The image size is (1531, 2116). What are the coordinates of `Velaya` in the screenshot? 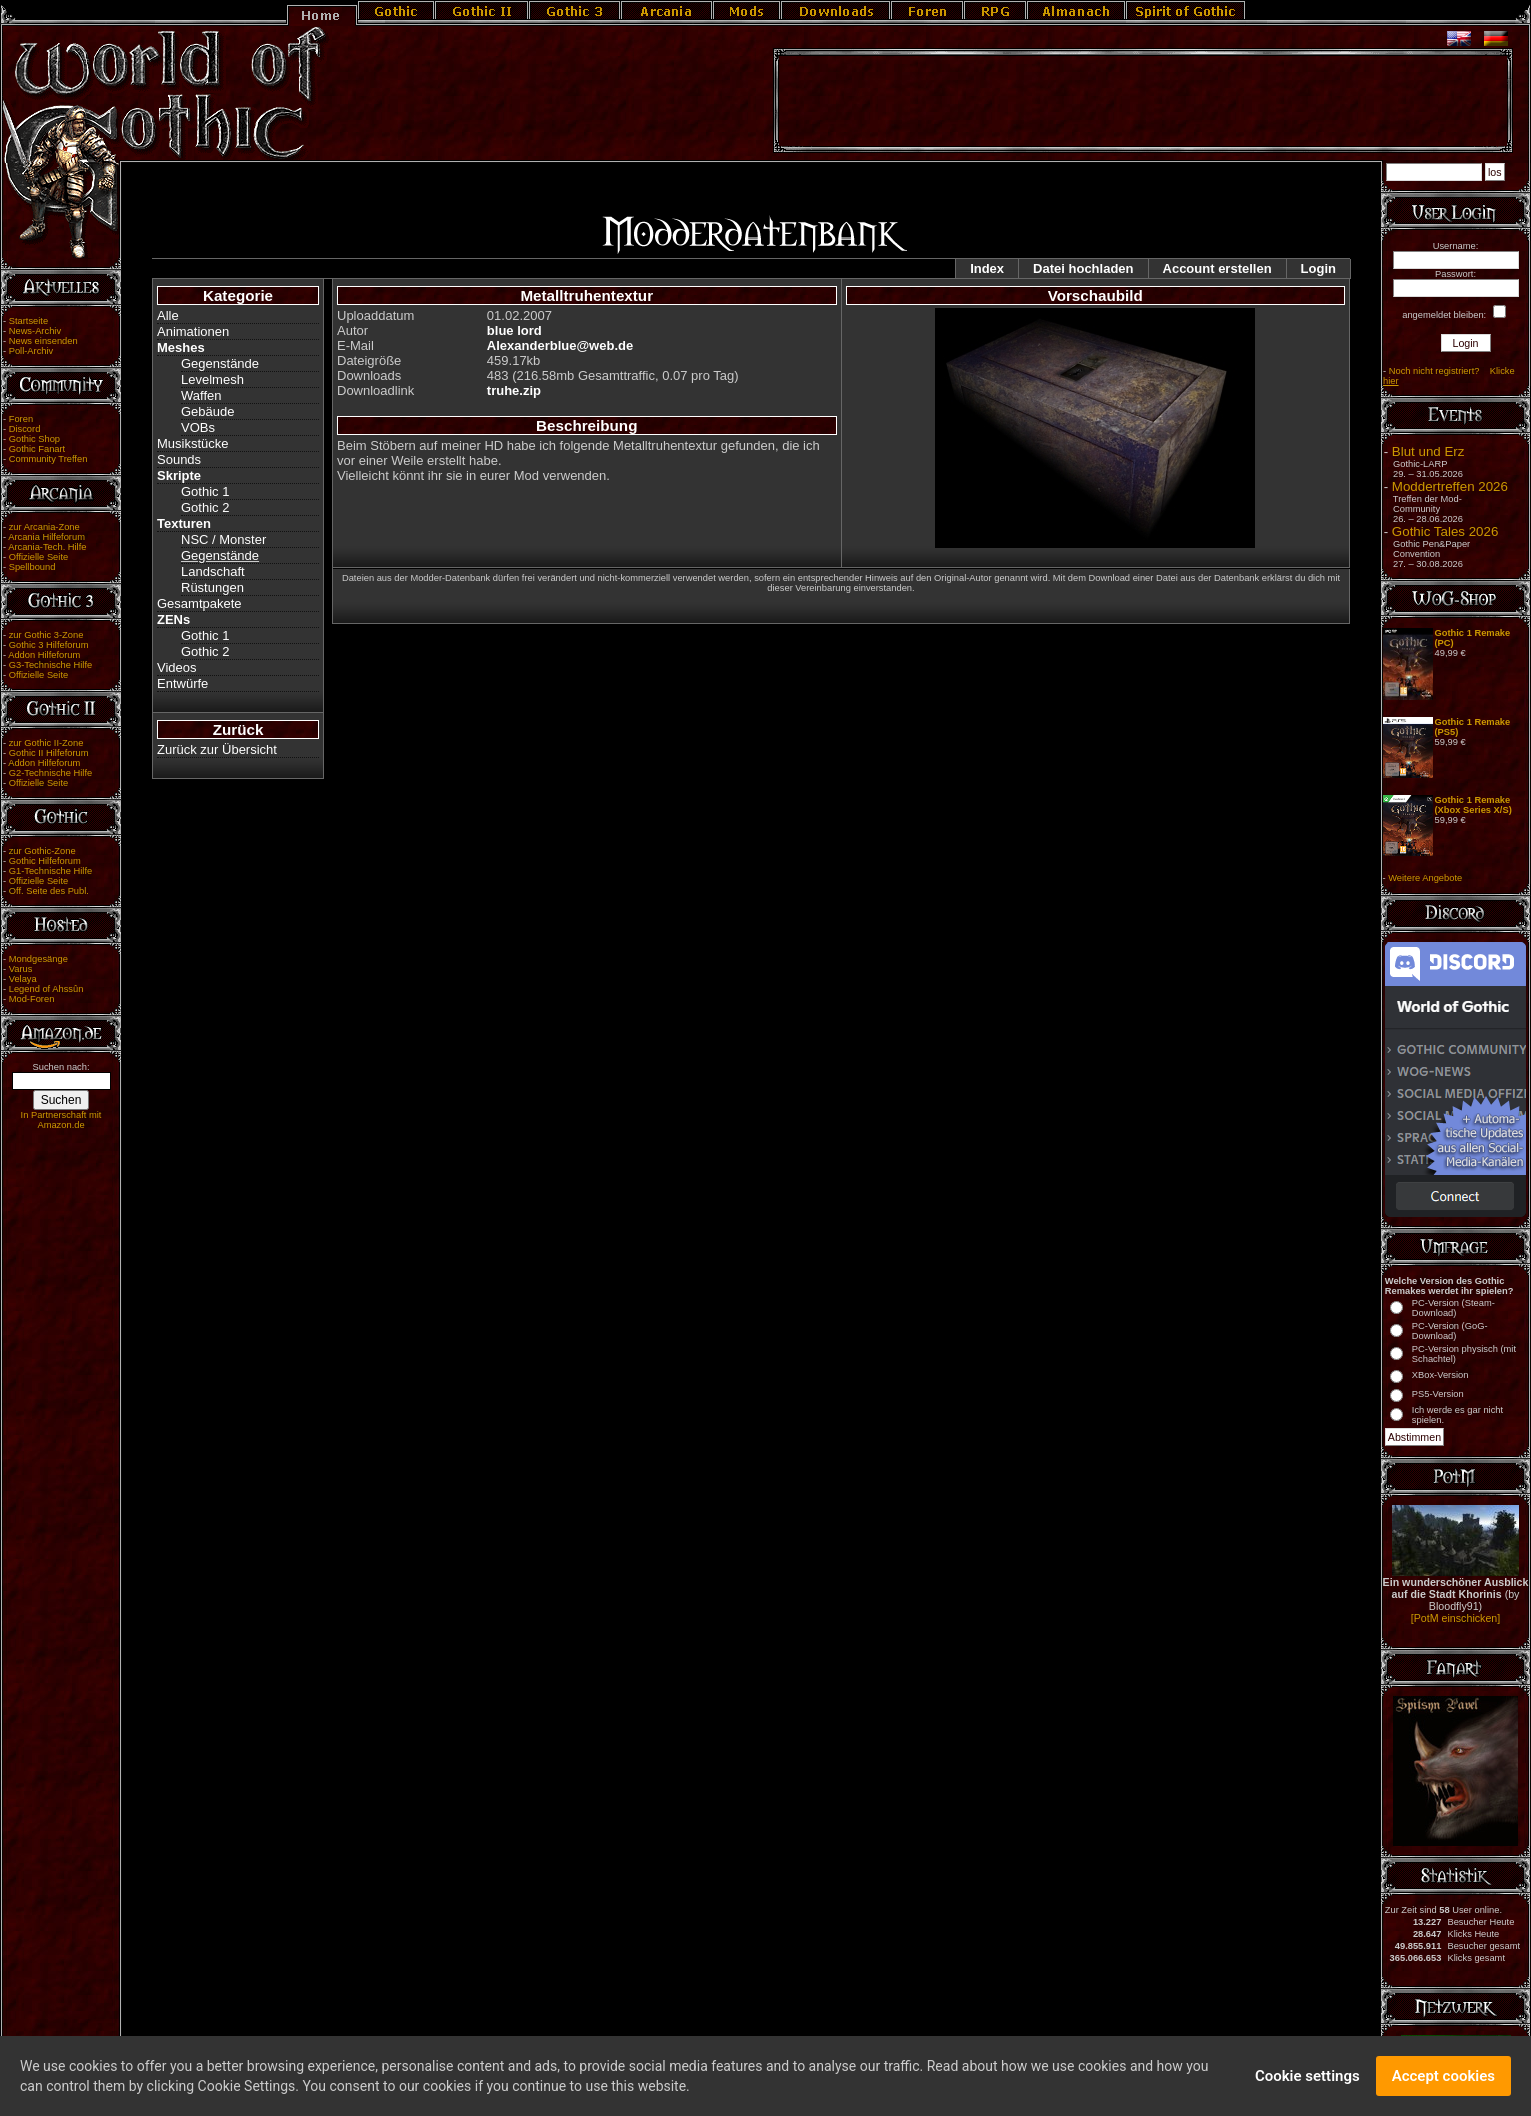 It's located at (23, 979).